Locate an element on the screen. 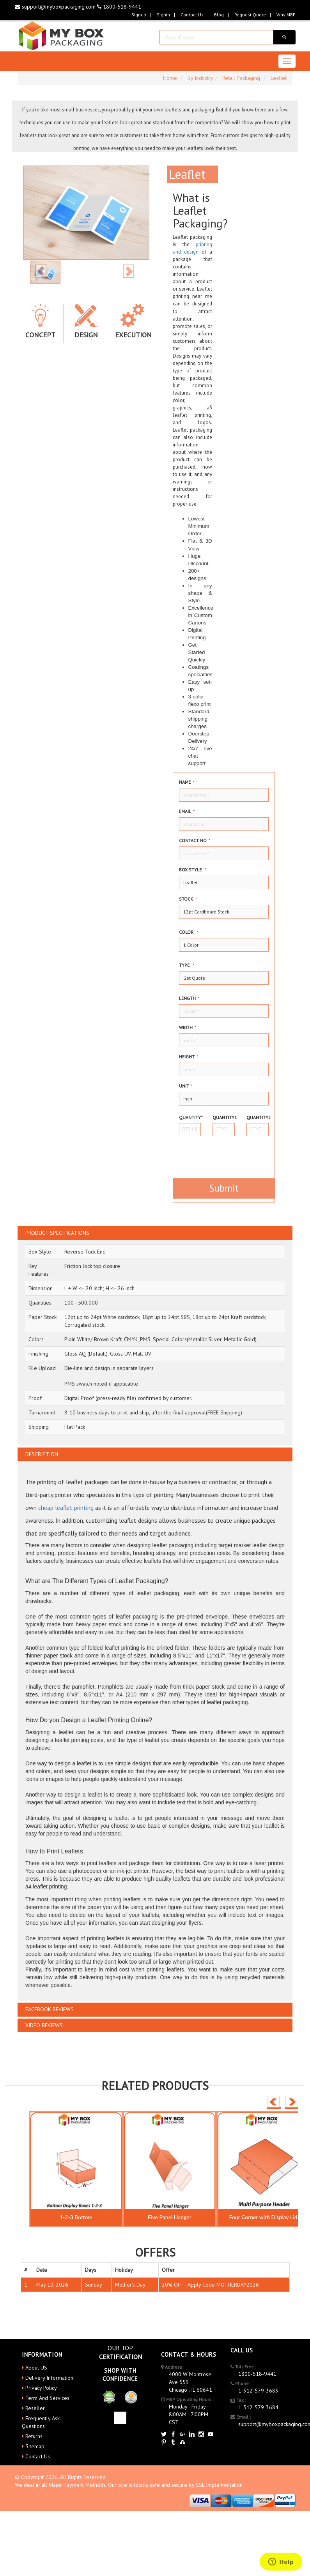  width is located at coordinates (187, 1027).